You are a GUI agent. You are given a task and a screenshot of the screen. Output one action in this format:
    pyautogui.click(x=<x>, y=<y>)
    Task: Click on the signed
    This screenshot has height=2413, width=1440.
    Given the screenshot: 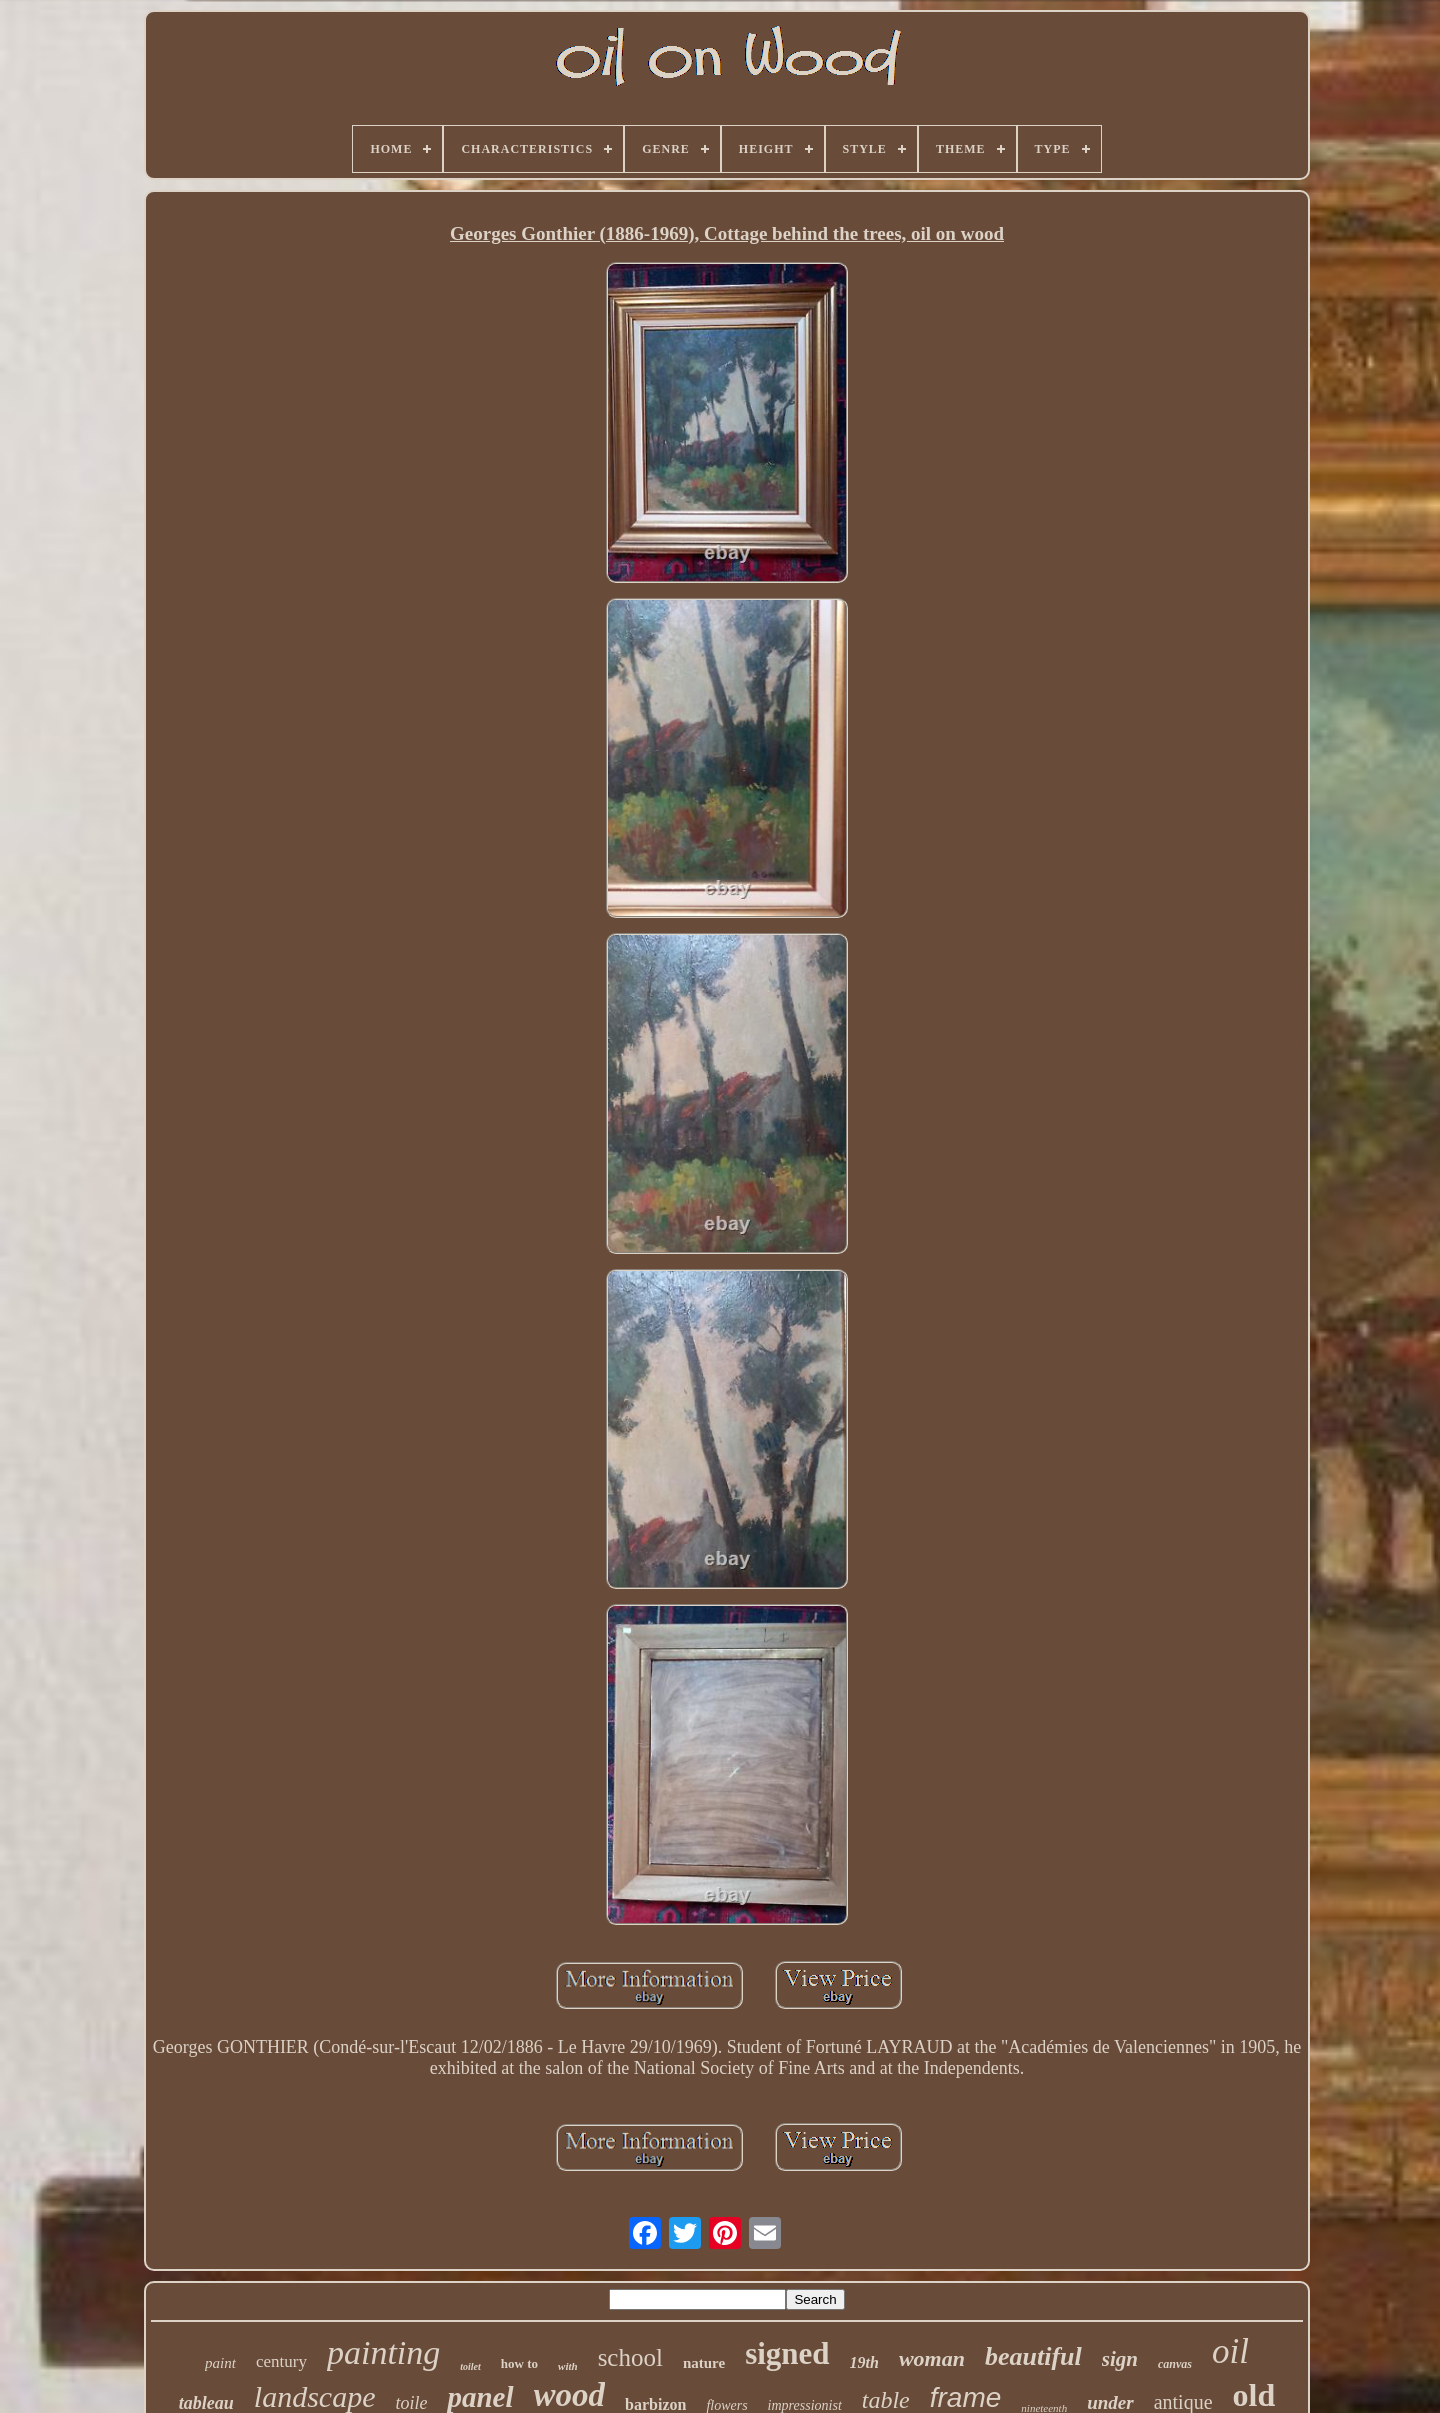 What is the action you would take?
    pyautogui.click(x=787, y=2353)
    